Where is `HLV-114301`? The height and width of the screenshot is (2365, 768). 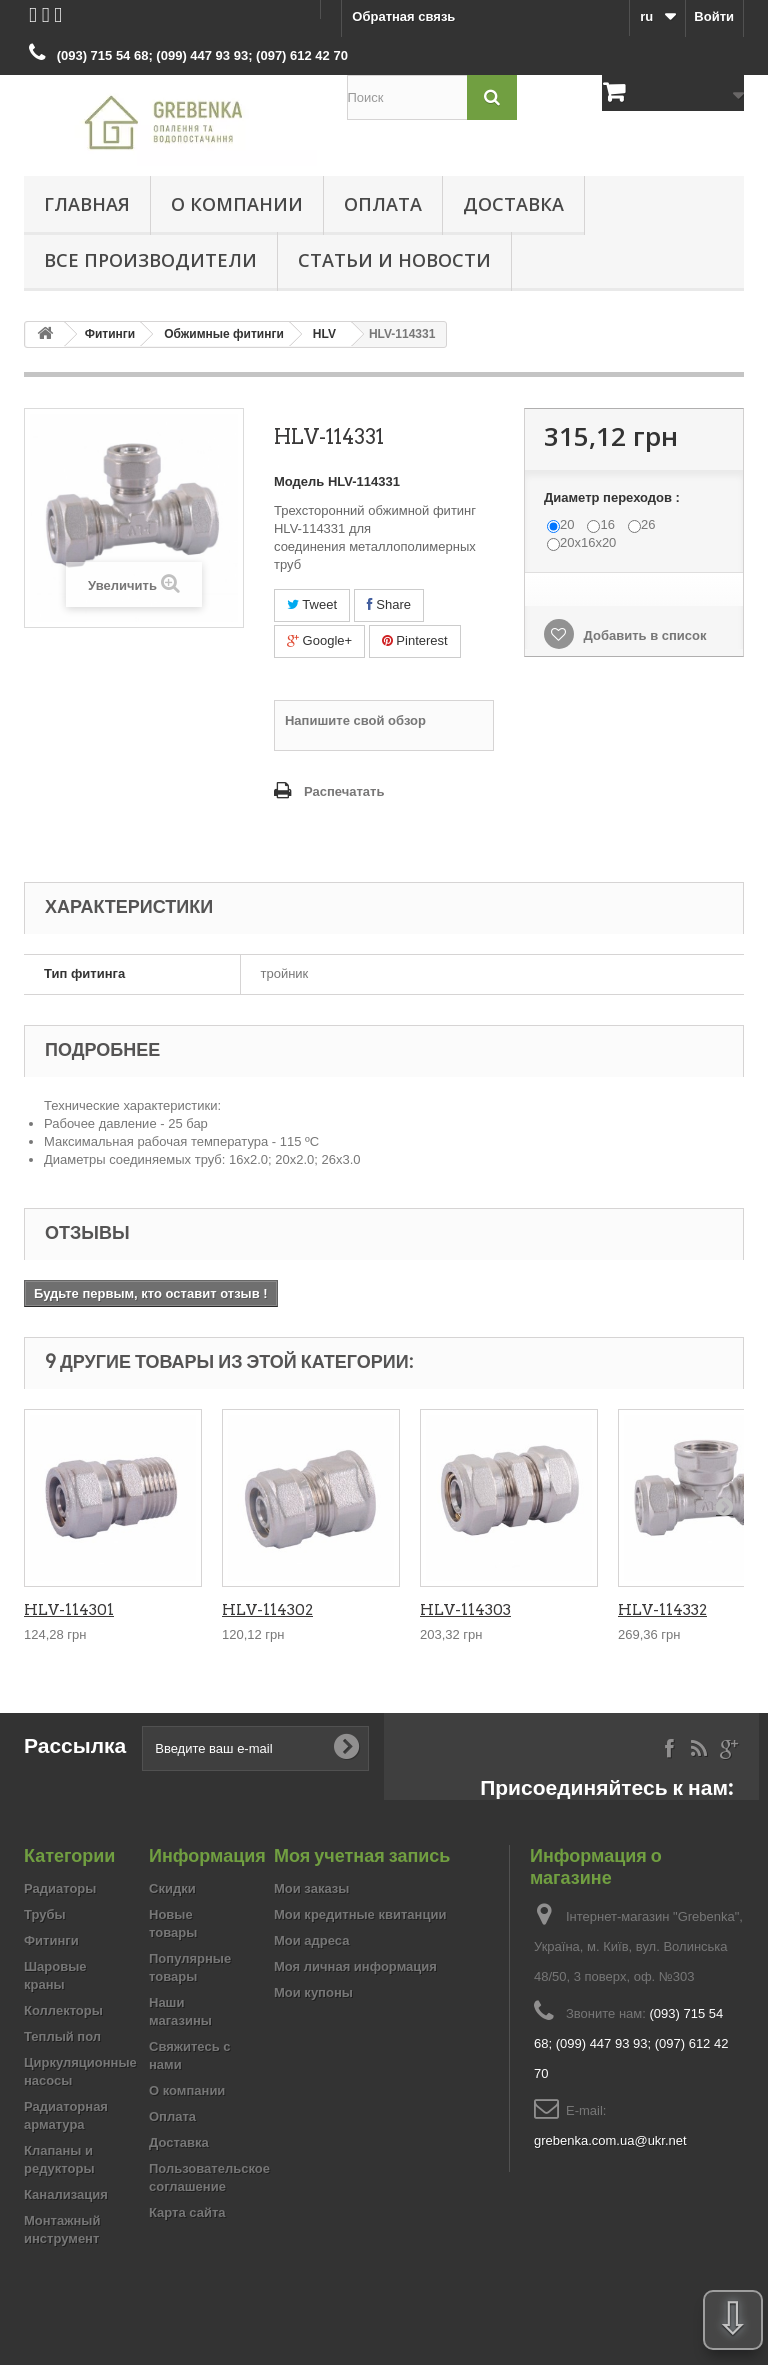
HLV-114301 is located at coordinates (69, 1610).